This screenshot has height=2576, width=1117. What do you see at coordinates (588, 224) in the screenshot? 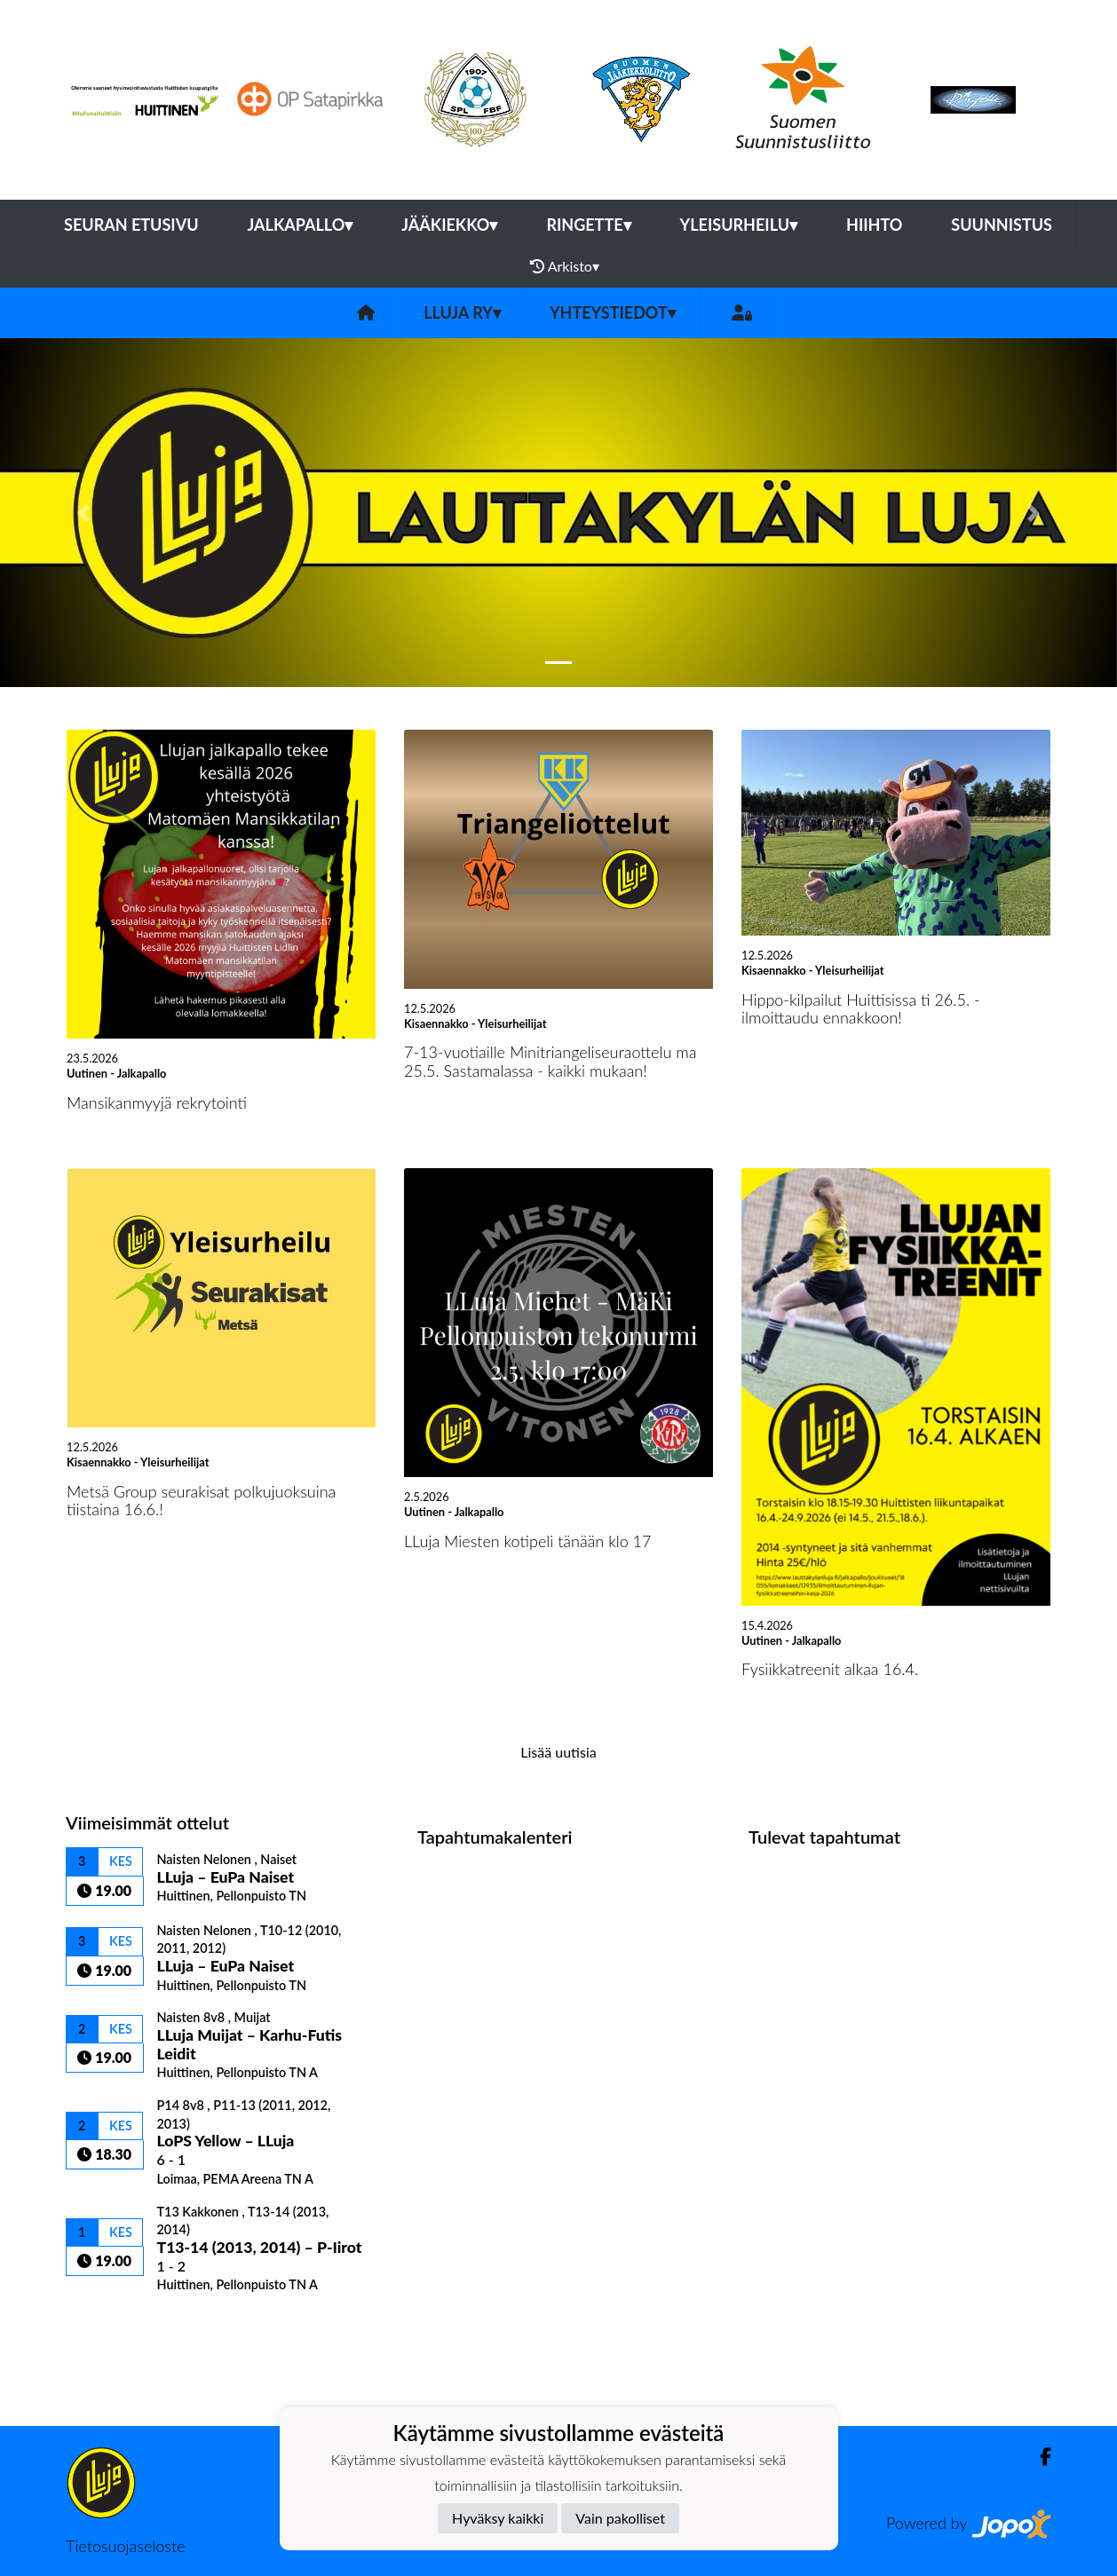
I see `Ringette` at bounding box center [588, 224].